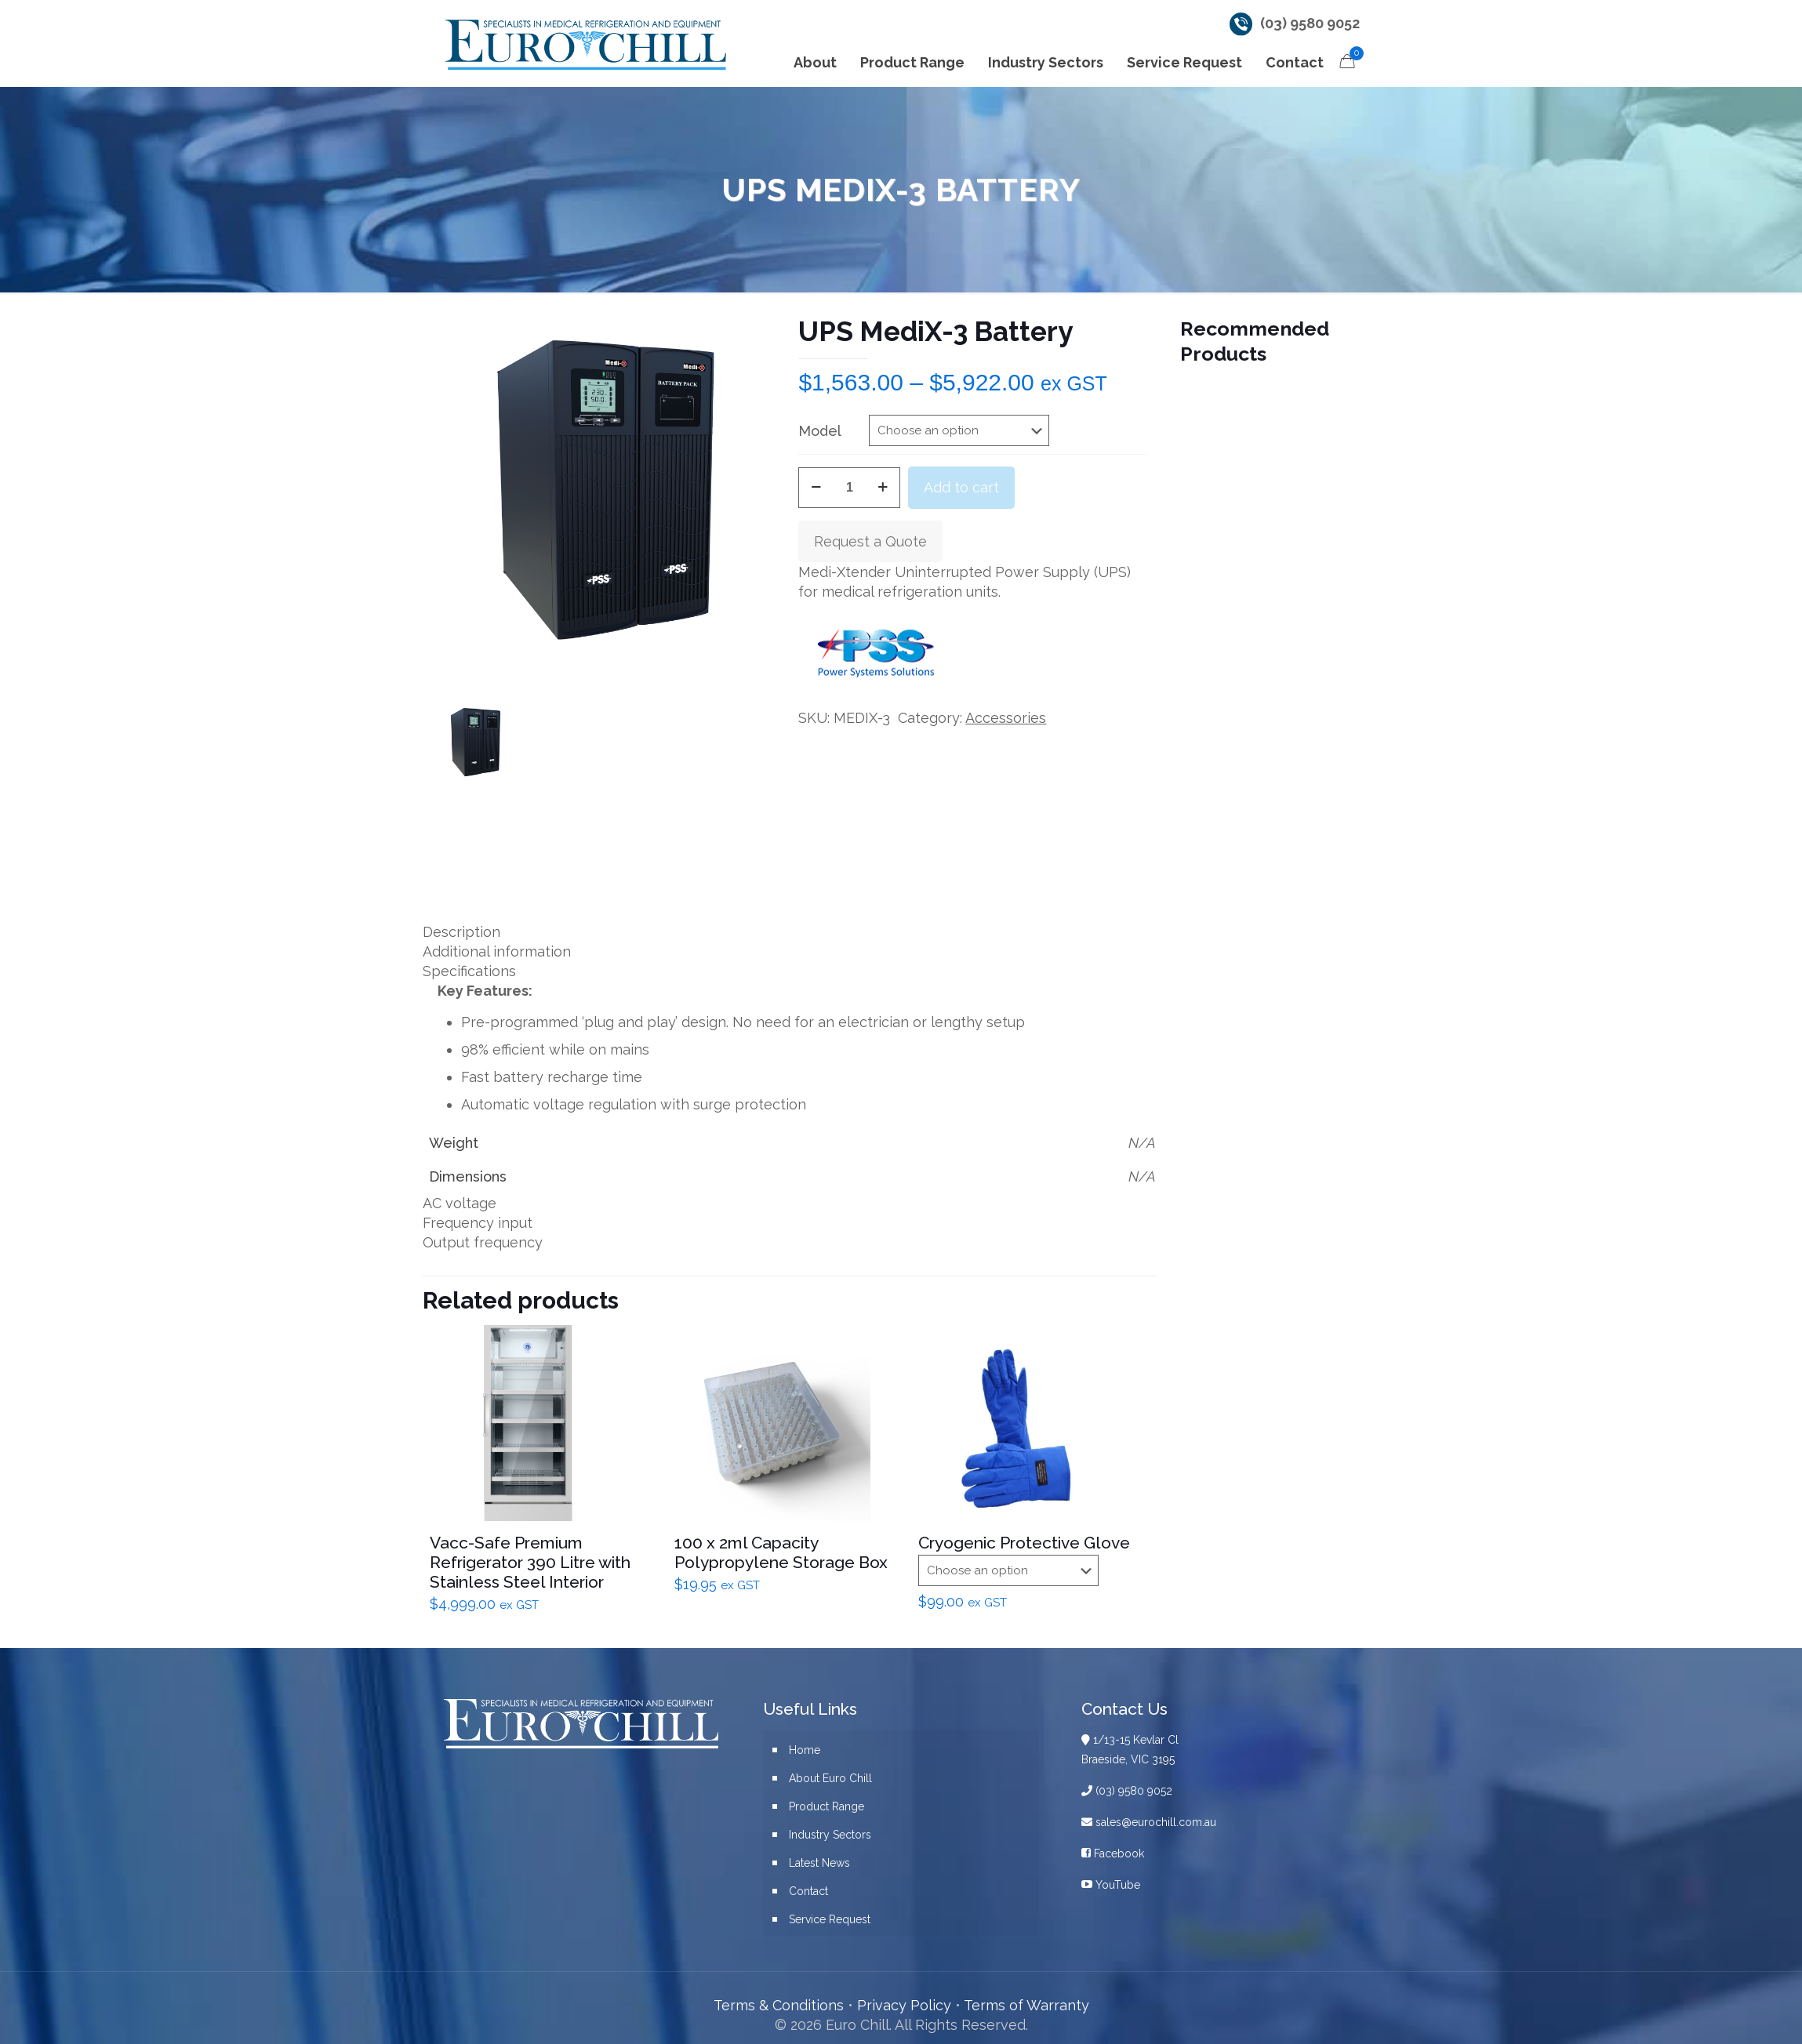  Describe the element at coordinates (1110, 1885) in the screenshot. I see `YouTube` at that location.